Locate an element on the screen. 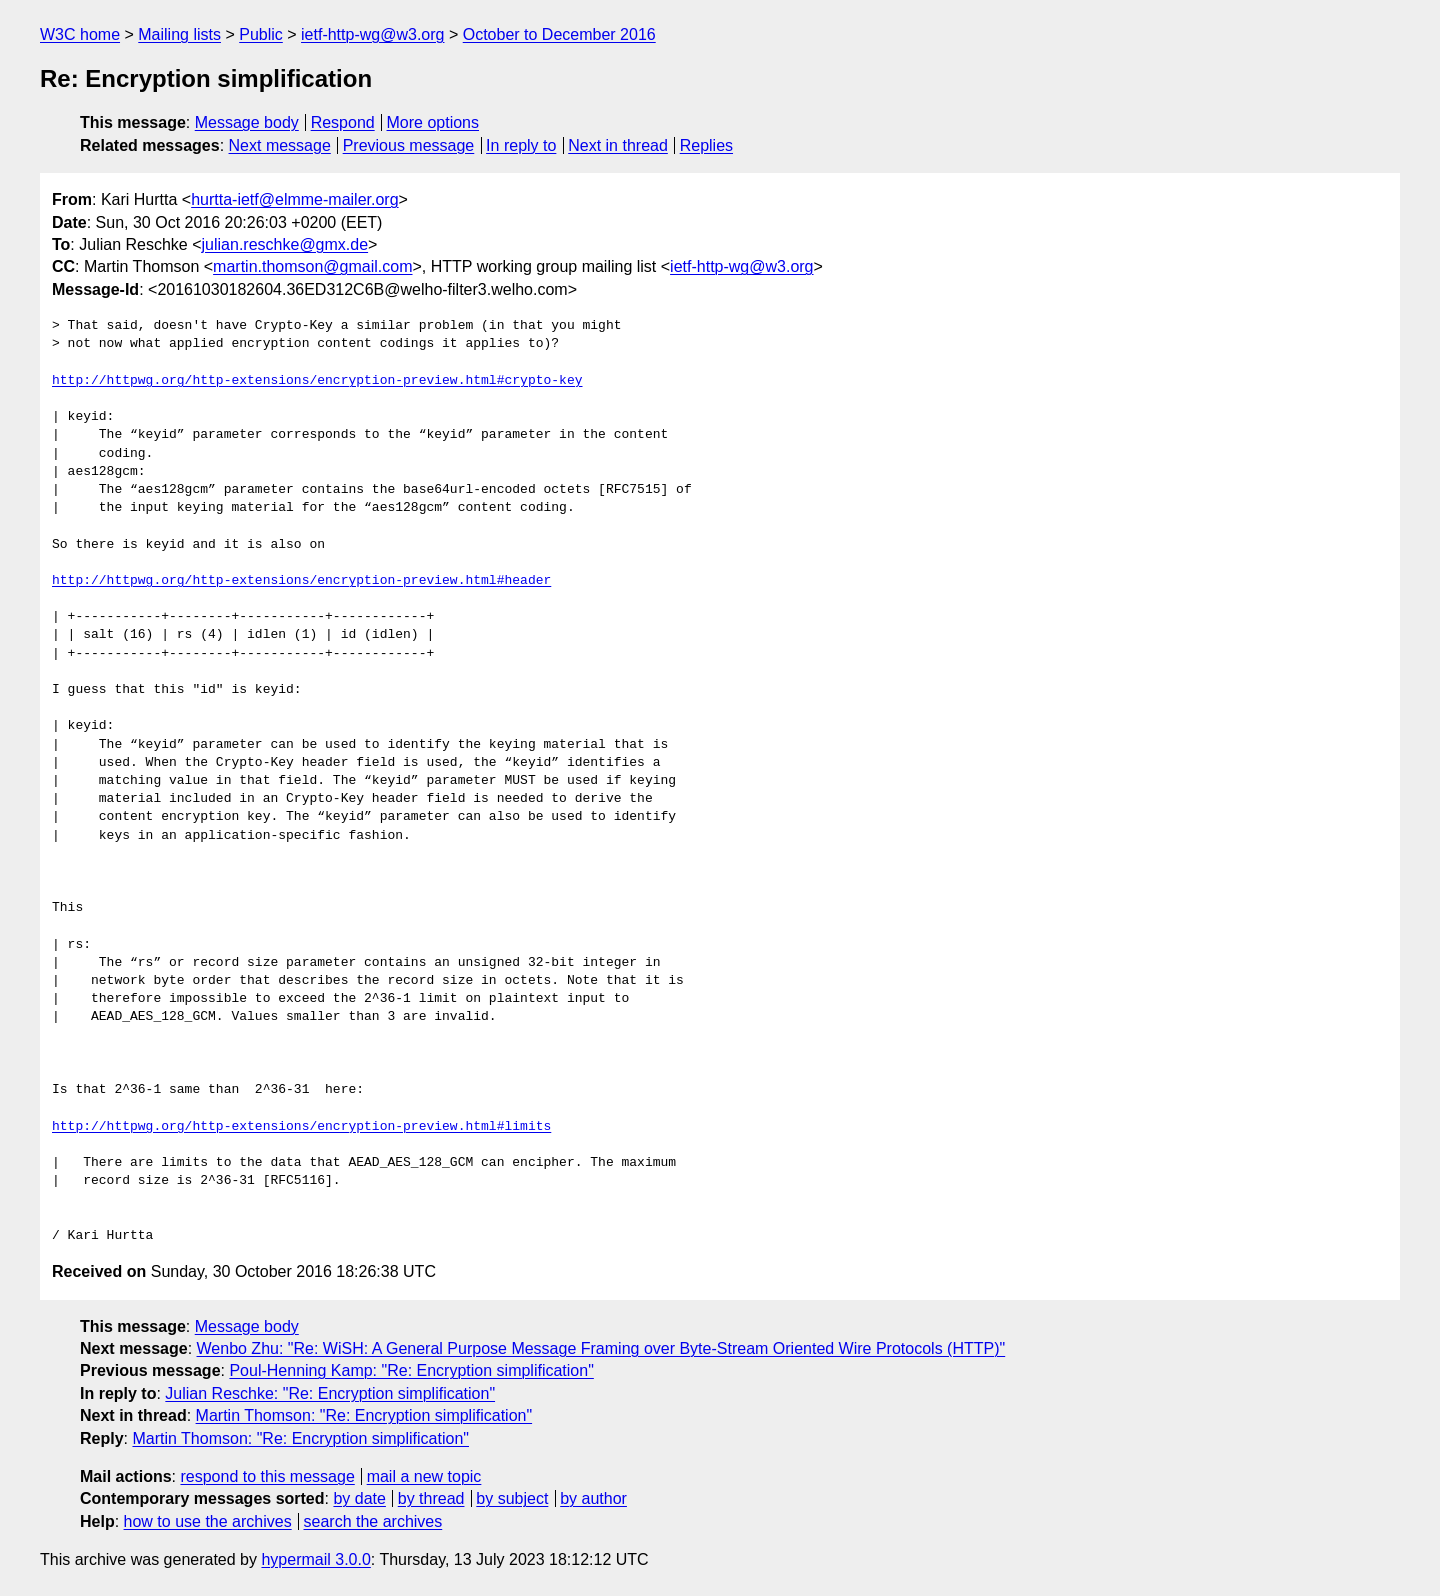 The height and width of the screenshot is (1596, 1440). hypermail 3.0.0 is located at coordinates (315, 1559).